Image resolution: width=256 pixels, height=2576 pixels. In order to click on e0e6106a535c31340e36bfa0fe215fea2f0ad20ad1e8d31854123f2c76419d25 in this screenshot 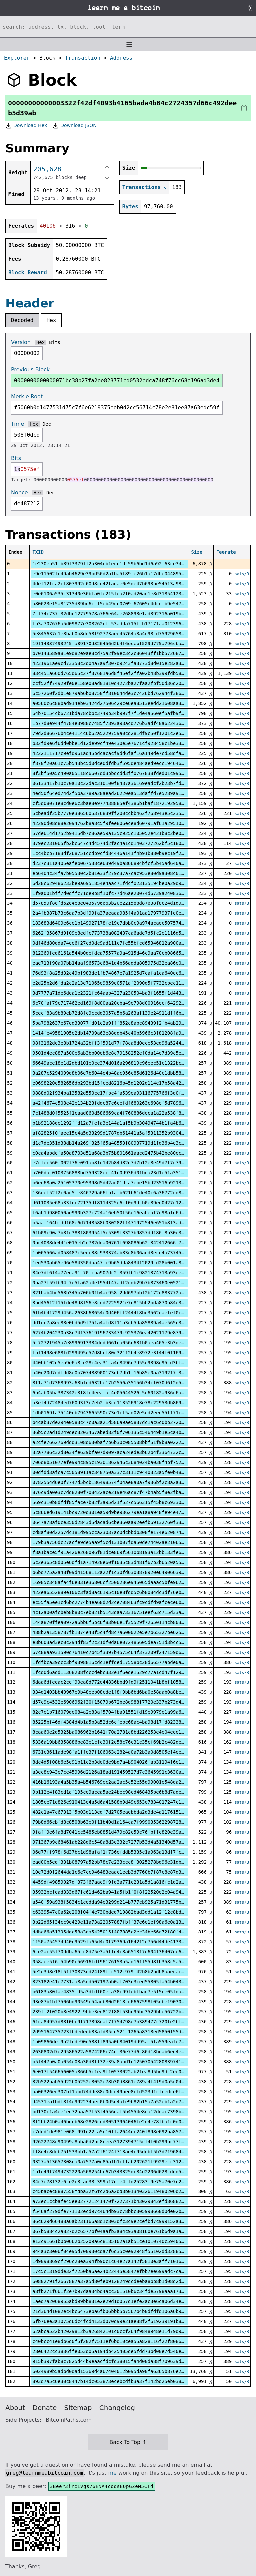, I will do `click(122, 593)`.